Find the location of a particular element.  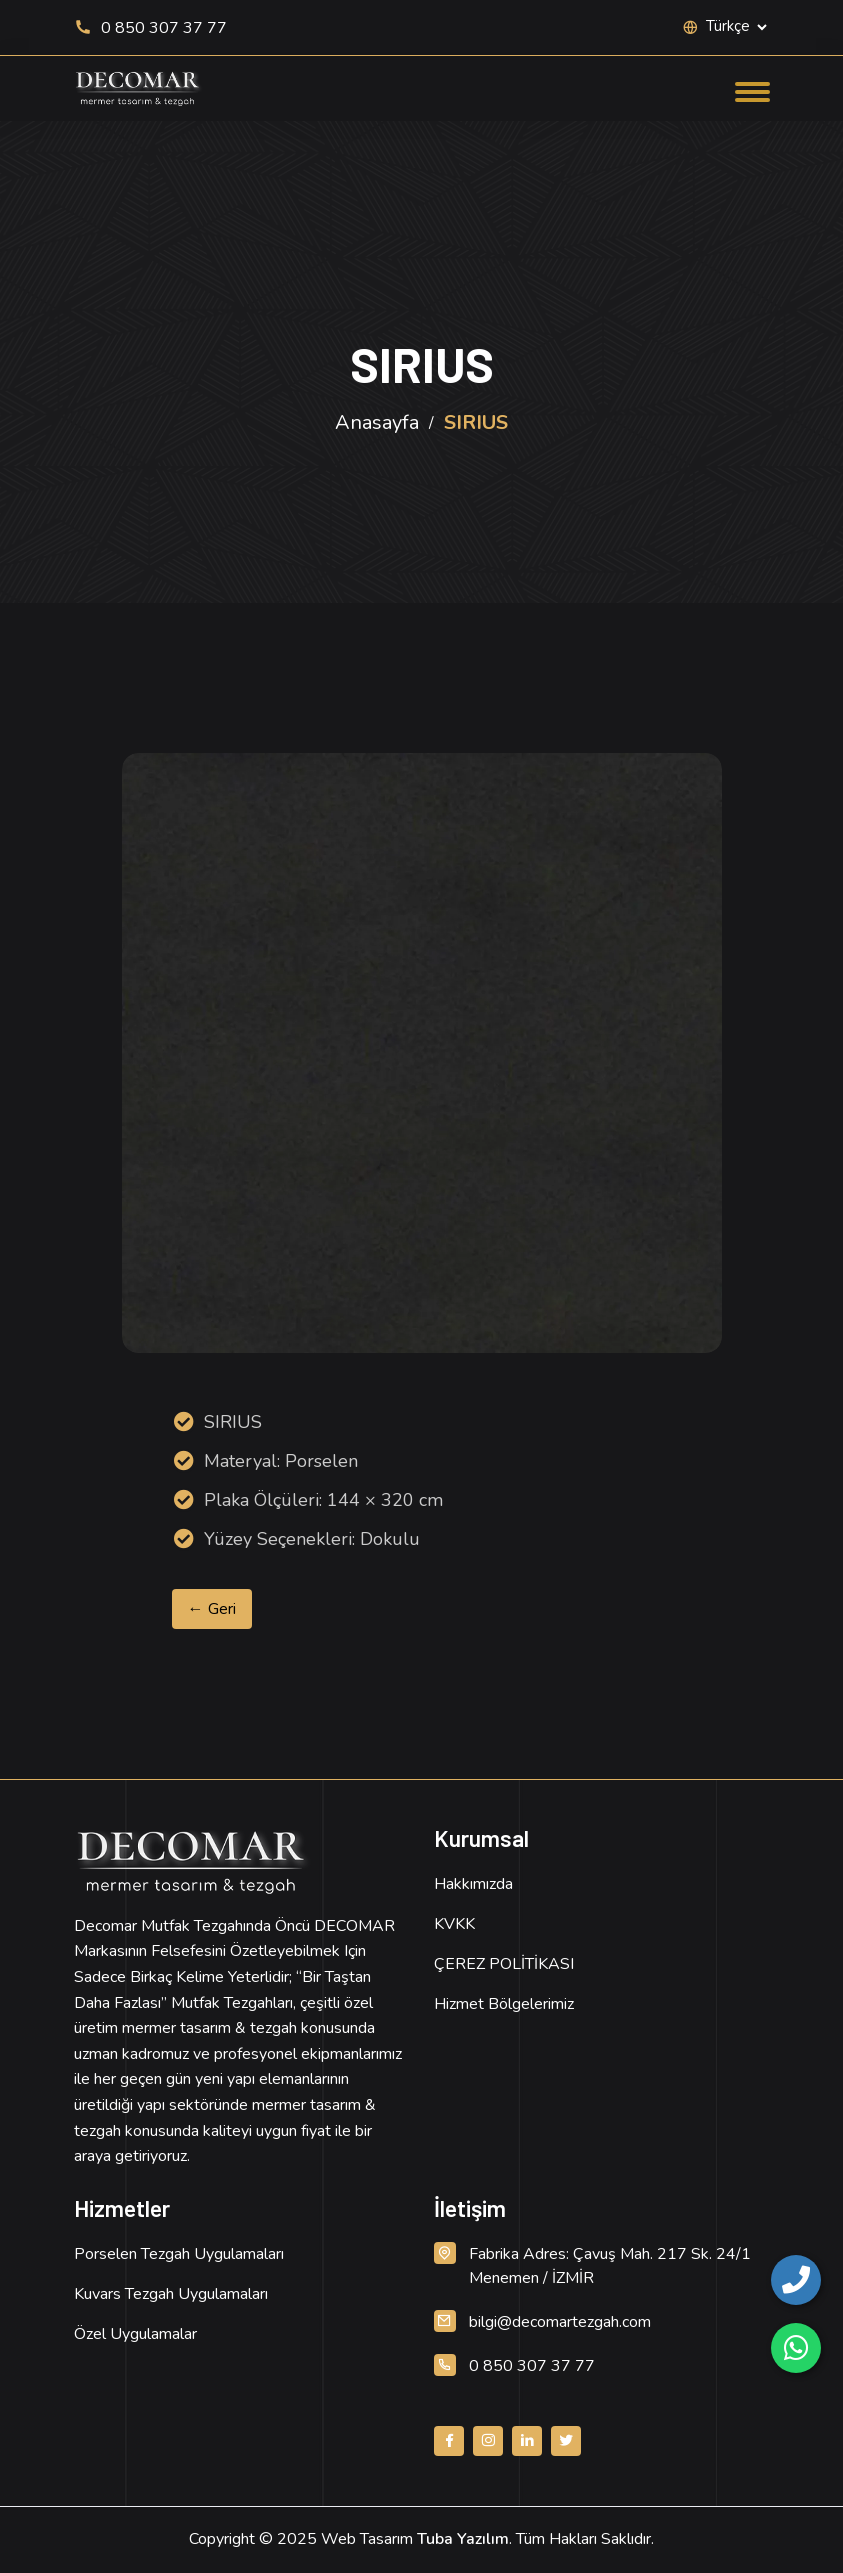

Hakkımızda is located at coordinates (473, 1884).